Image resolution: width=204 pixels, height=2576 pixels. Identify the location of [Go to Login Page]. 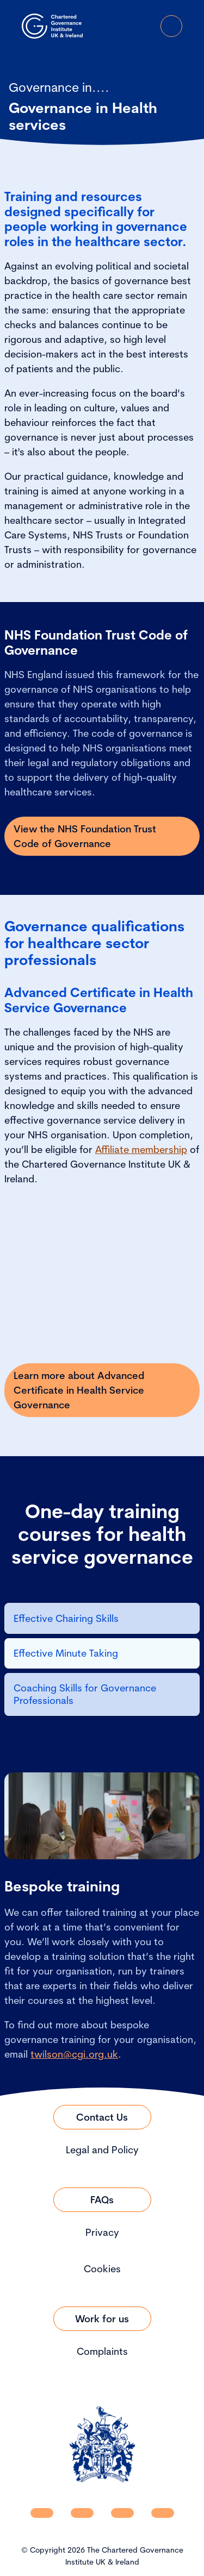
(141, 26).